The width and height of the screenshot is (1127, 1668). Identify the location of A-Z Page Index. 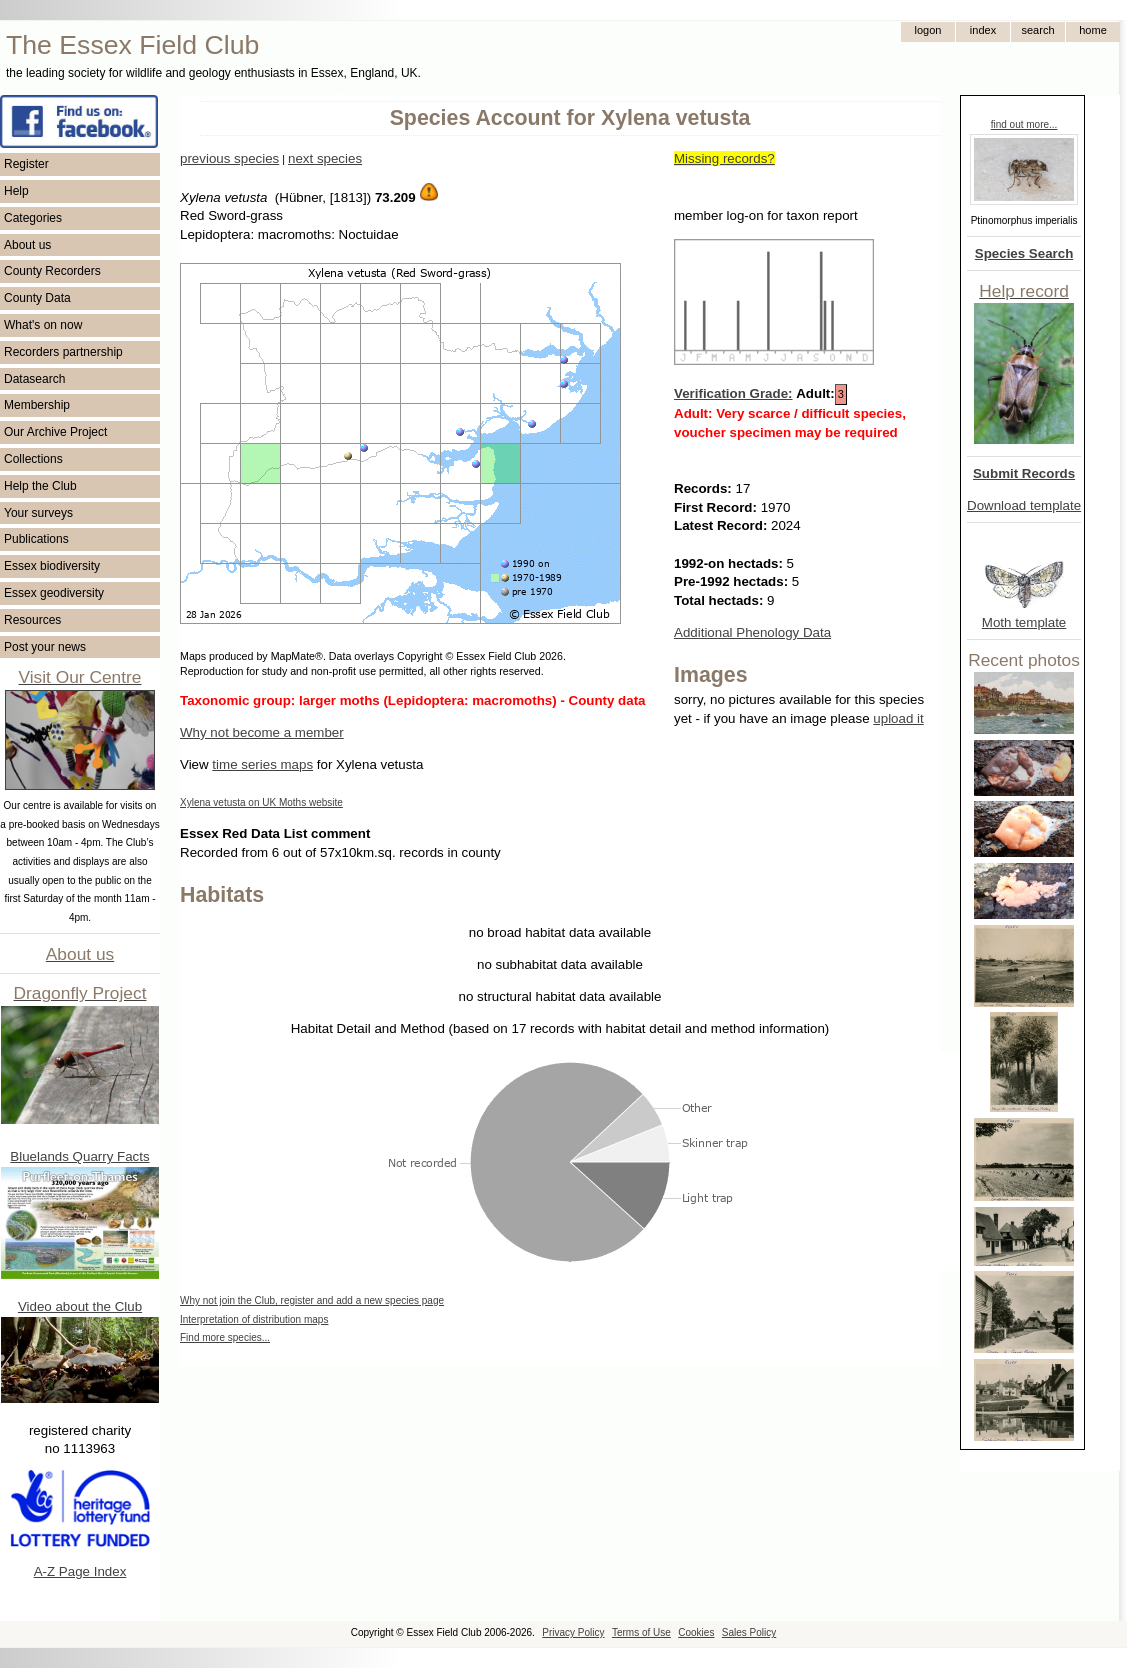
(80, 1571).